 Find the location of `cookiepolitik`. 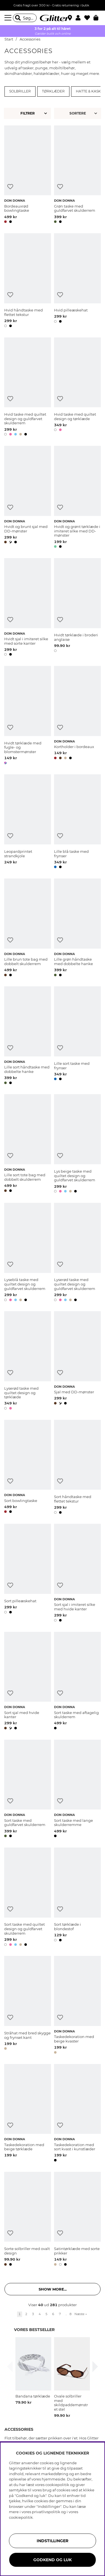

cookiepolitik is located at coordinates (21, 2517).